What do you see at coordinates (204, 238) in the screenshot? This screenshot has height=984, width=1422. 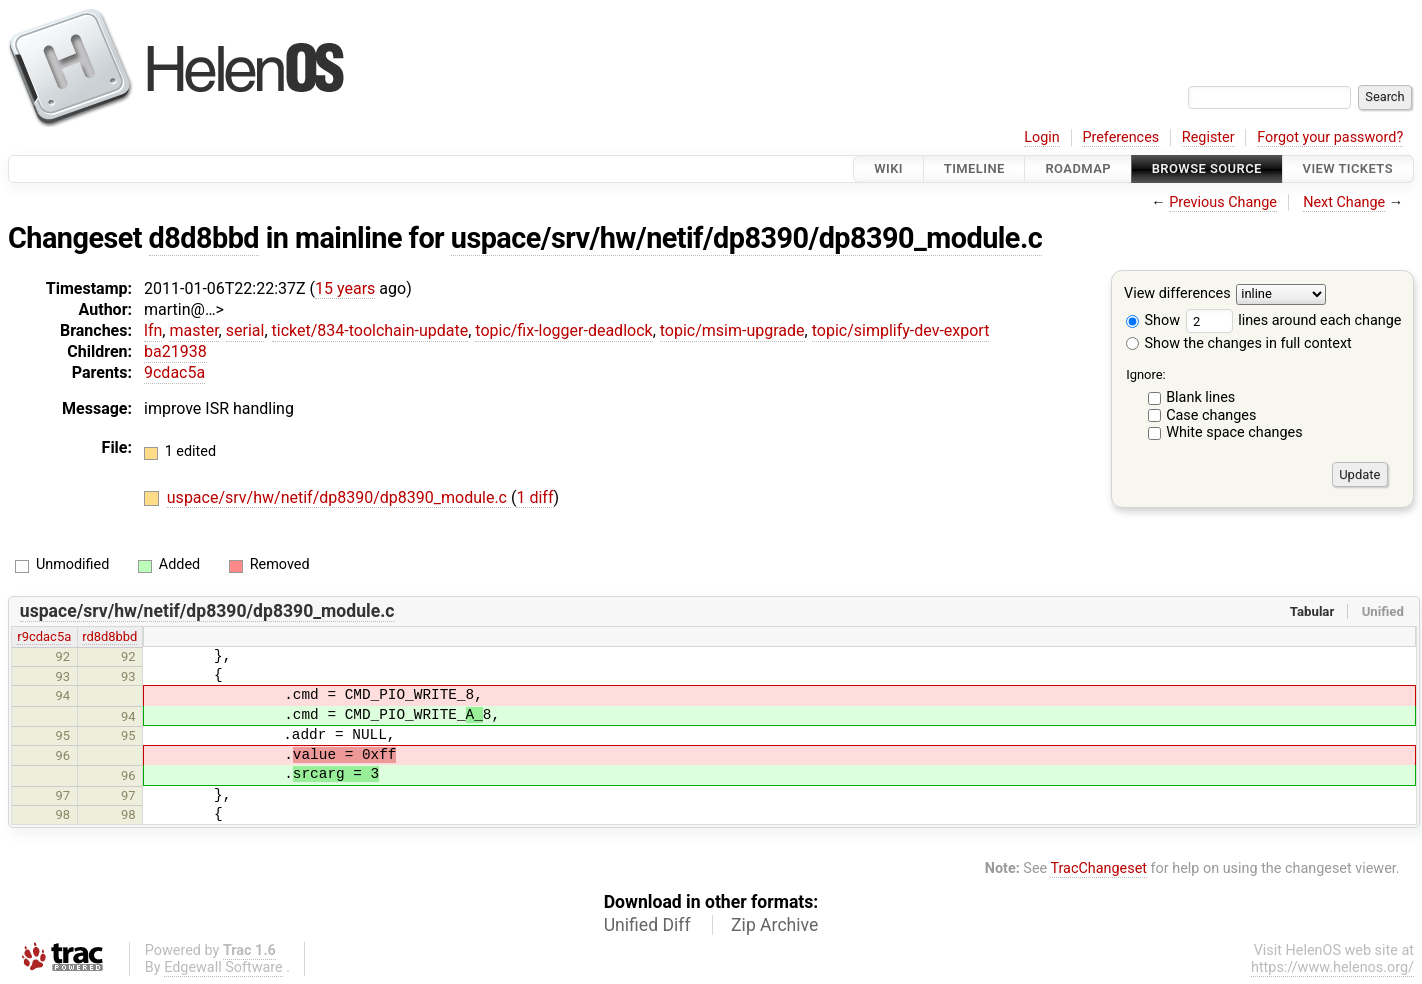 I see `d8d8bbd` at bounding box center [204, 238].